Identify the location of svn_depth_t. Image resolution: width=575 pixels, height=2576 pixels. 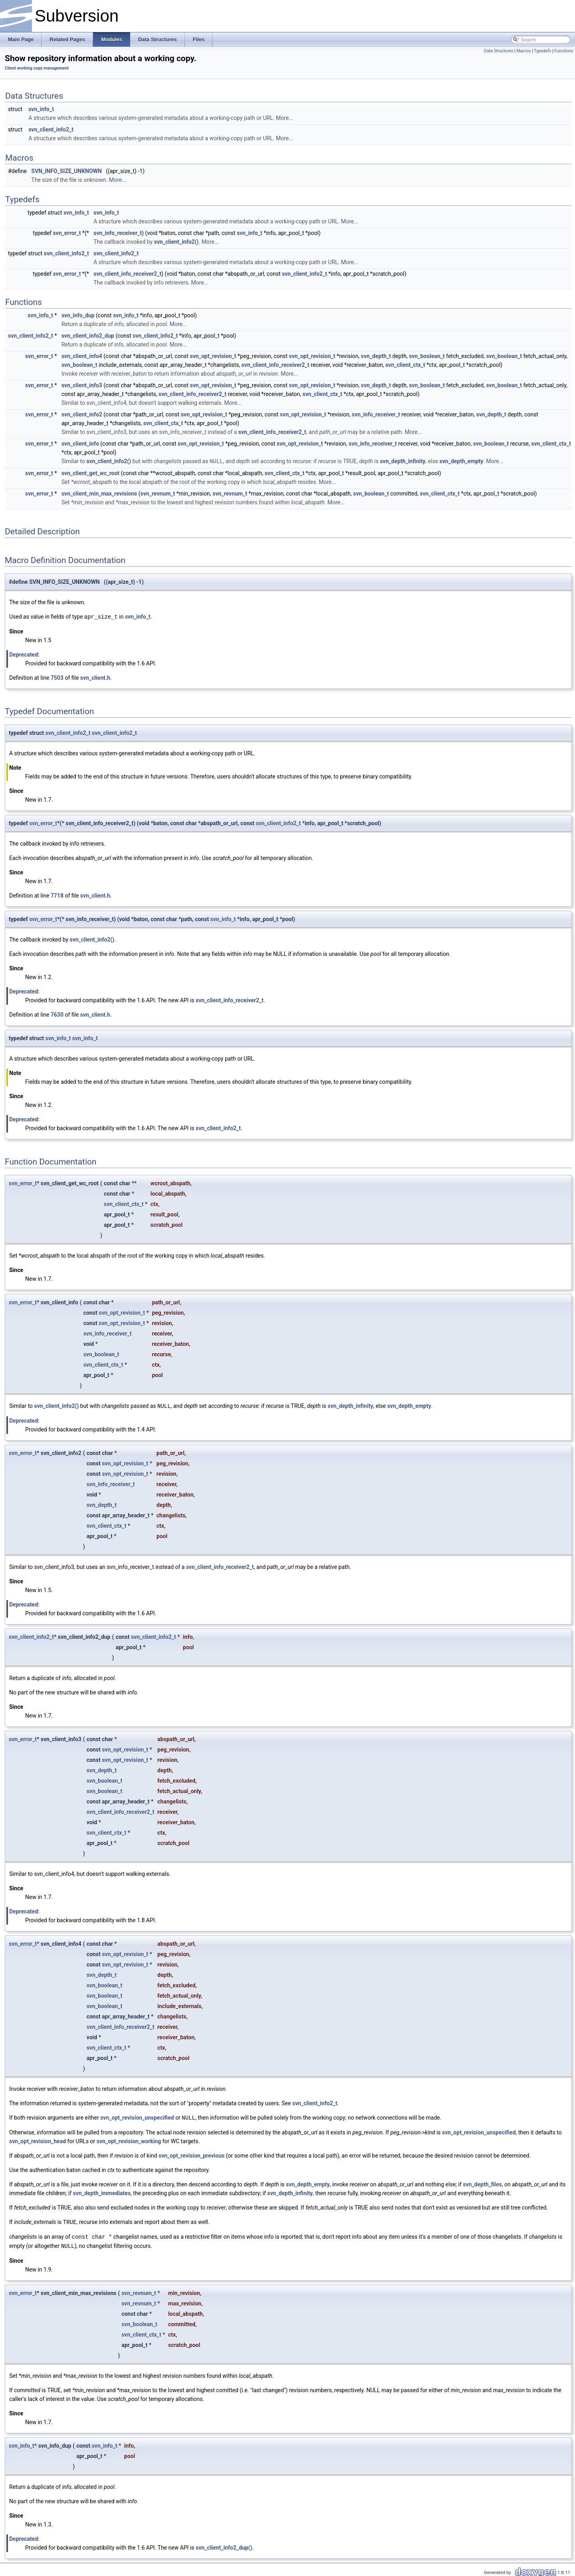
(376, 356).